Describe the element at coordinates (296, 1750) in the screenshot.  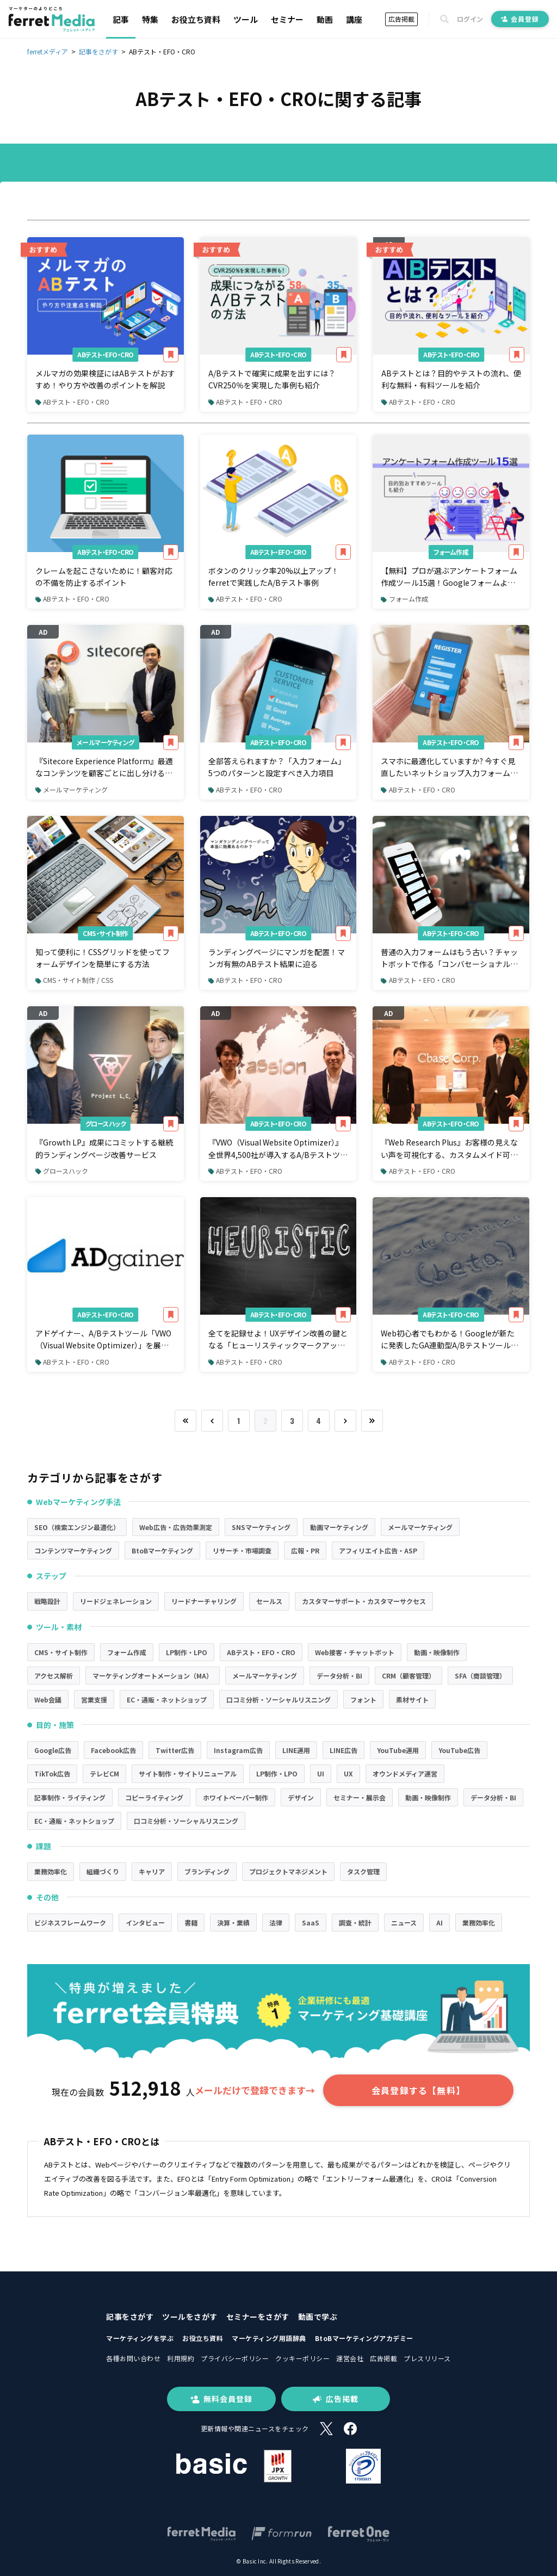
I see `LINE運用` at that location.